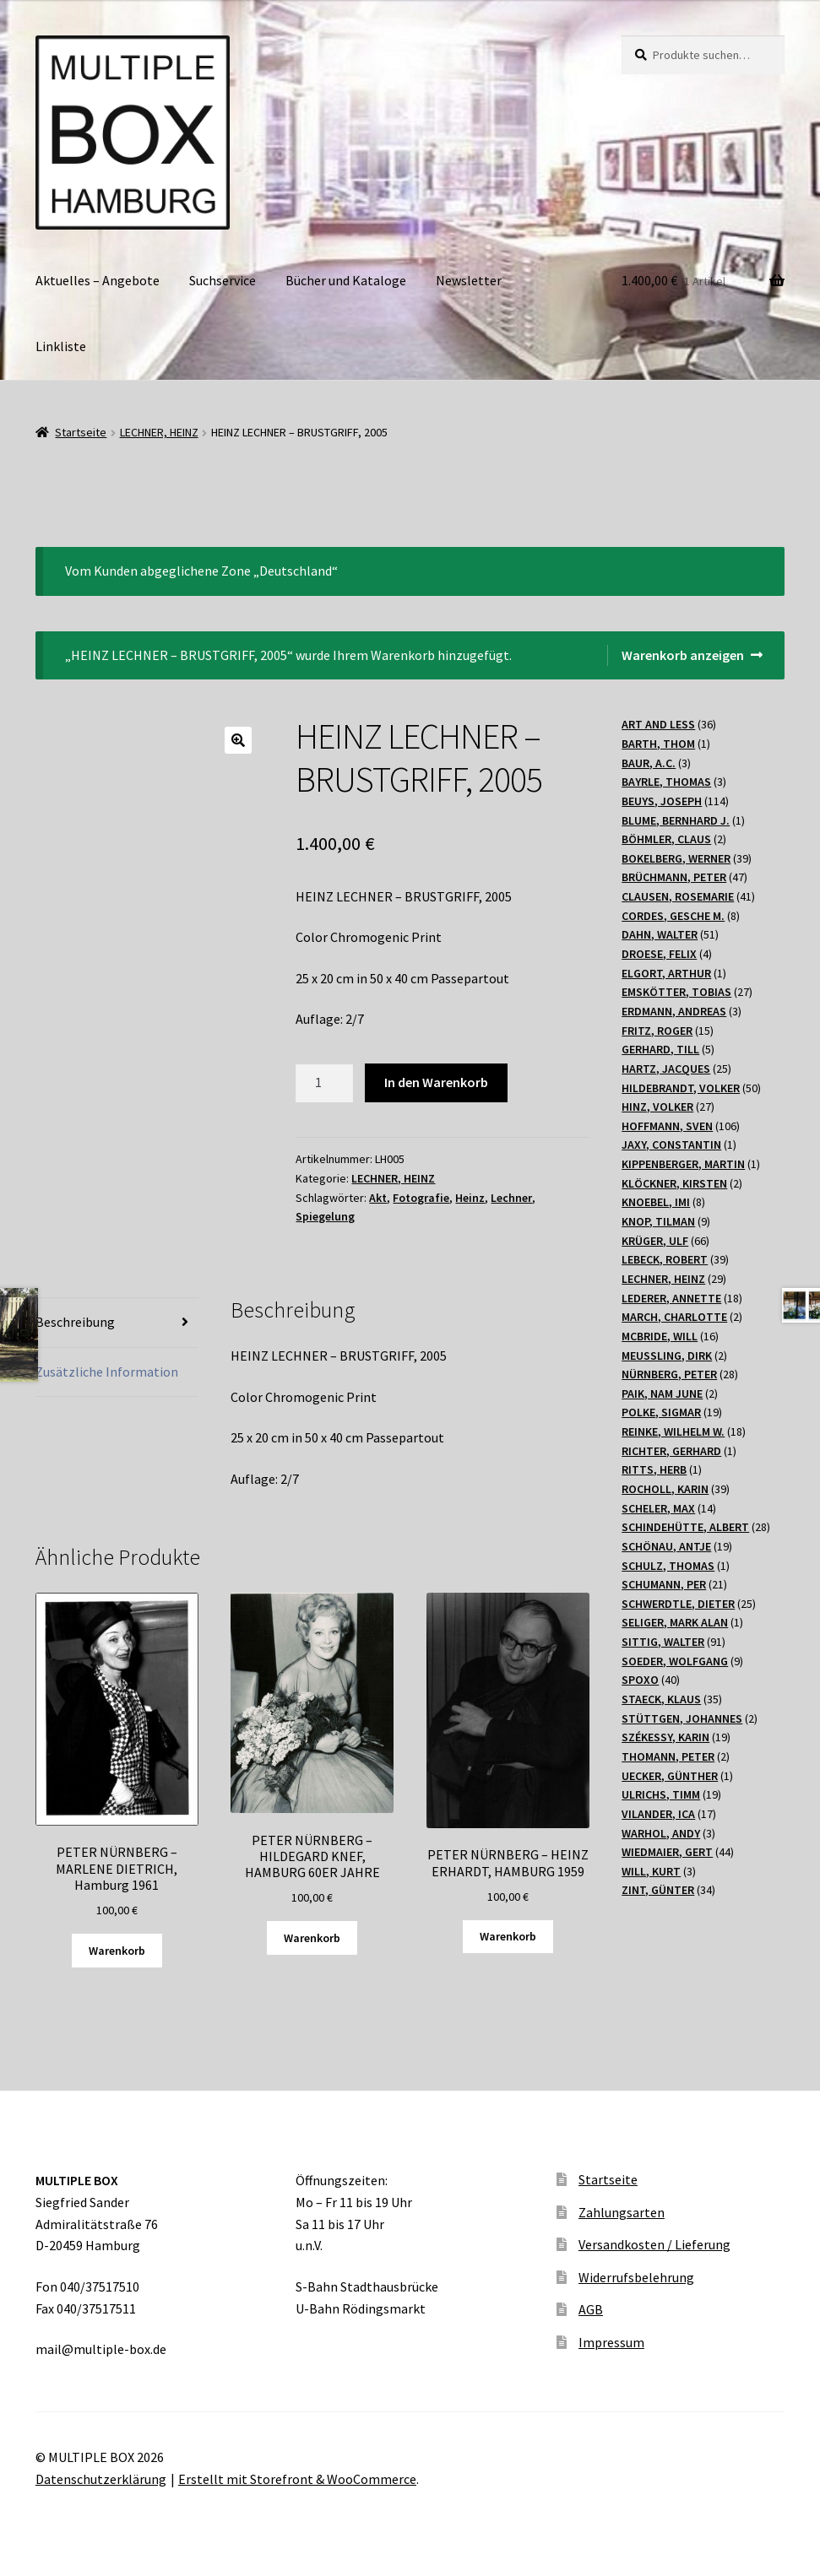 Image resolution: width=820 pixels, height=2576 pixels. Describe the element at coordinates (80, 432) in the screenshot. I see `Startseite` at that location.